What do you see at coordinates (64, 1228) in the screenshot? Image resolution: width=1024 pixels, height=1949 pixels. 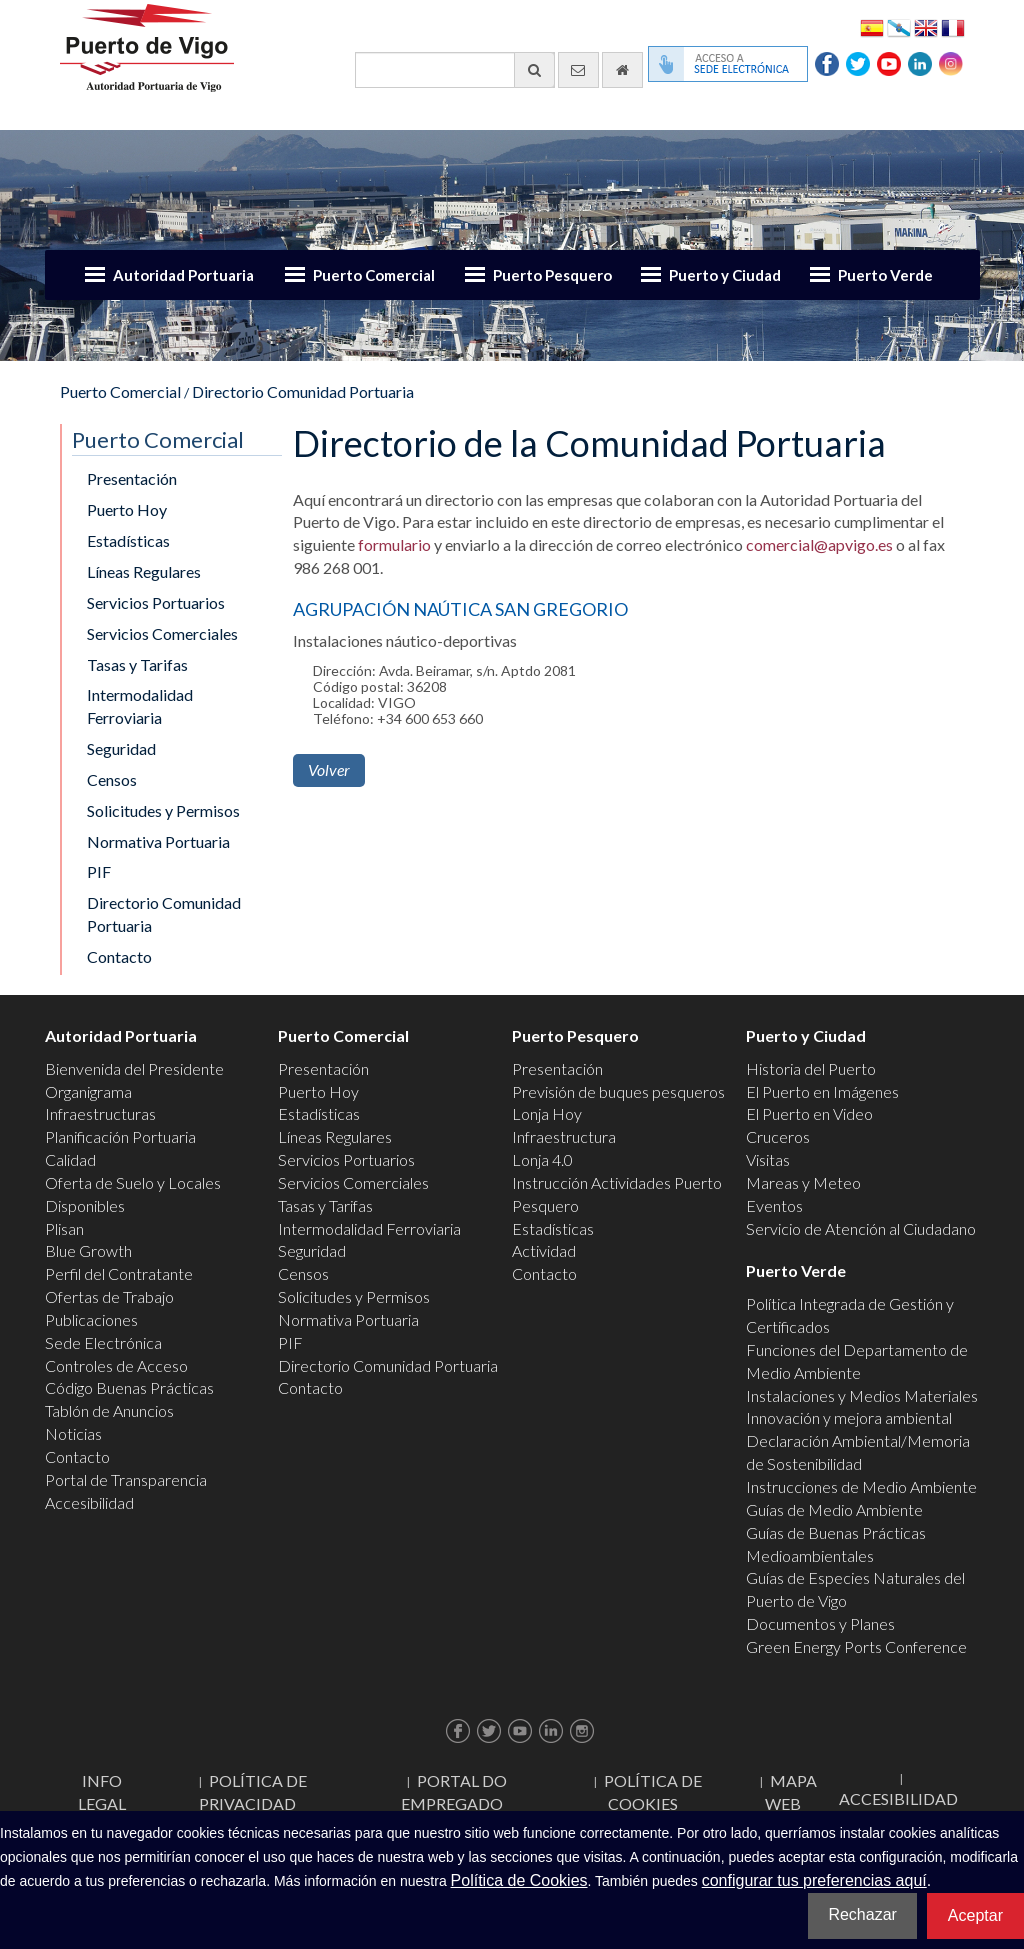 I see `Plisan` at bounding box center [64, 1228].